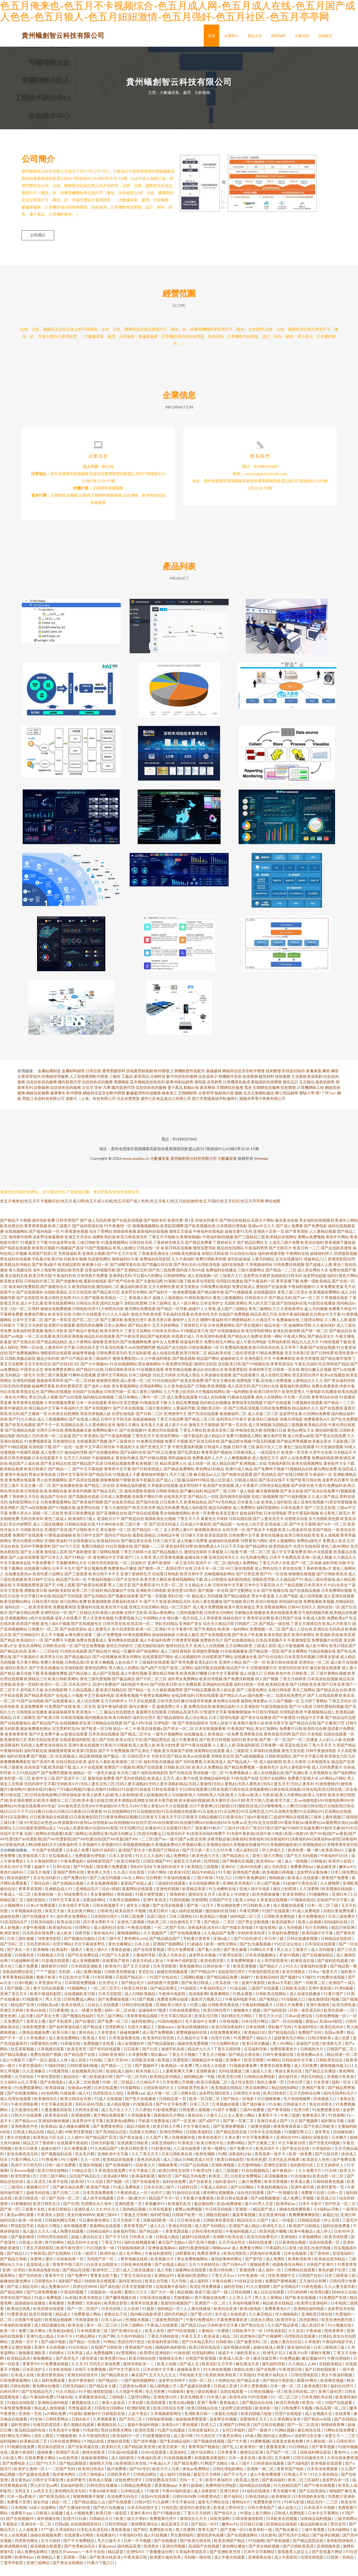 The height and width of the screenshot is (2576, 358). Describe the element at coordinates (35, 1689) in the screenshot. I see `欧洲精品三区` at that location.